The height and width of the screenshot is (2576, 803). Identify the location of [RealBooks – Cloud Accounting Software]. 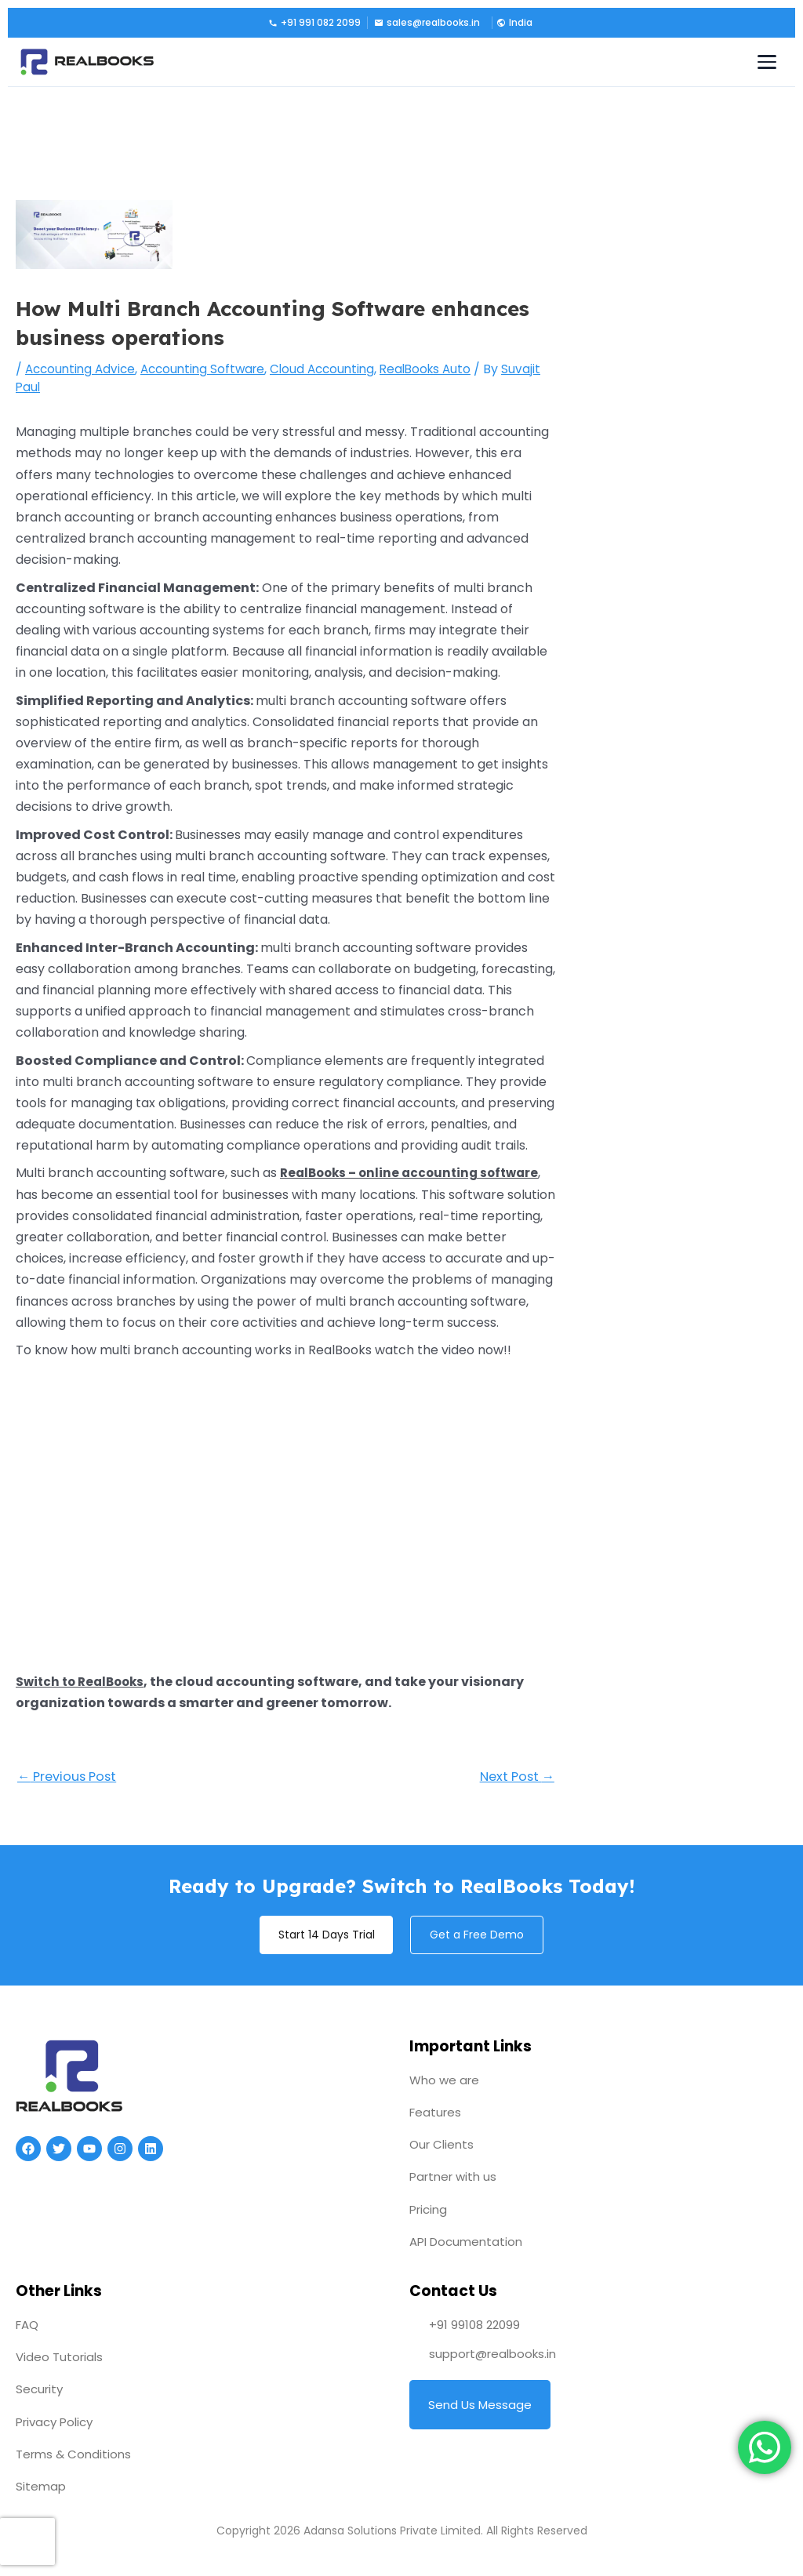
(87, 62).